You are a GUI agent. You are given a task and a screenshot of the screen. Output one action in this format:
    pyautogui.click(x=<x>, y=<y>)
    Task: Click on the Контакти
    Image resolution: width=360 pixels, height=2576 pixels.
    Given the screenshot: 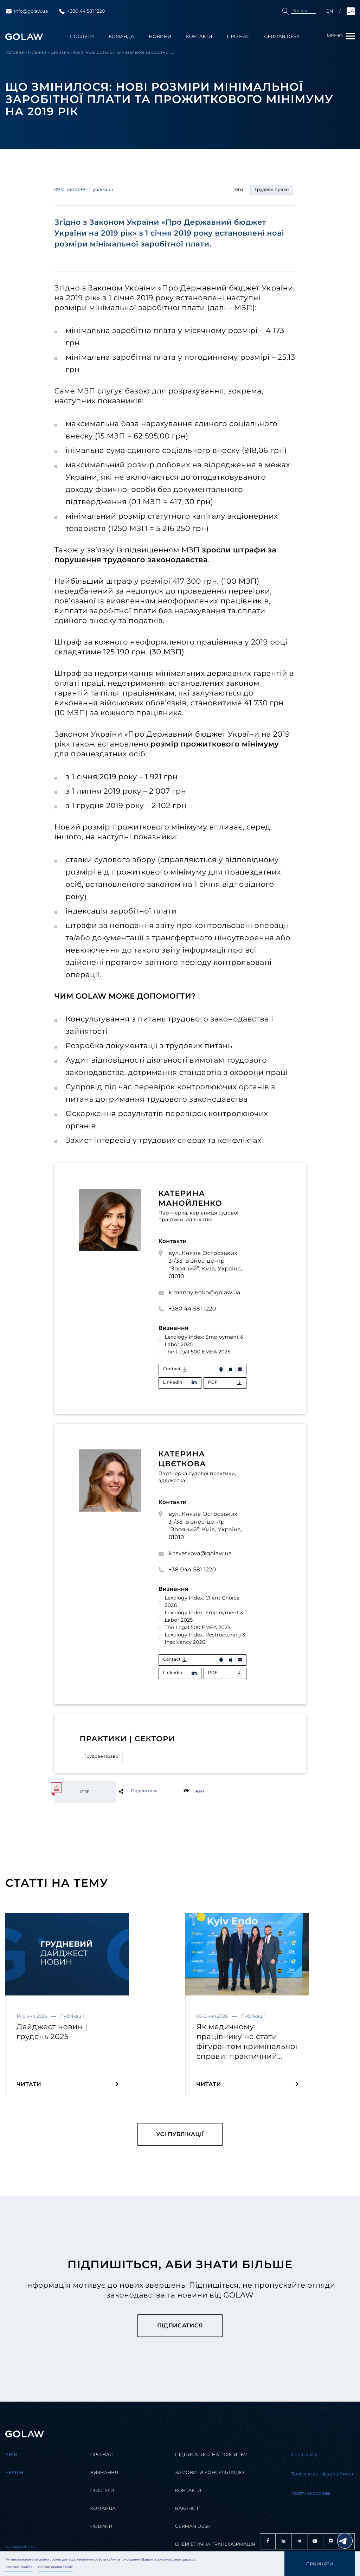 What is the action you would take?
    pyautogui.click(x=199, y=36)
    